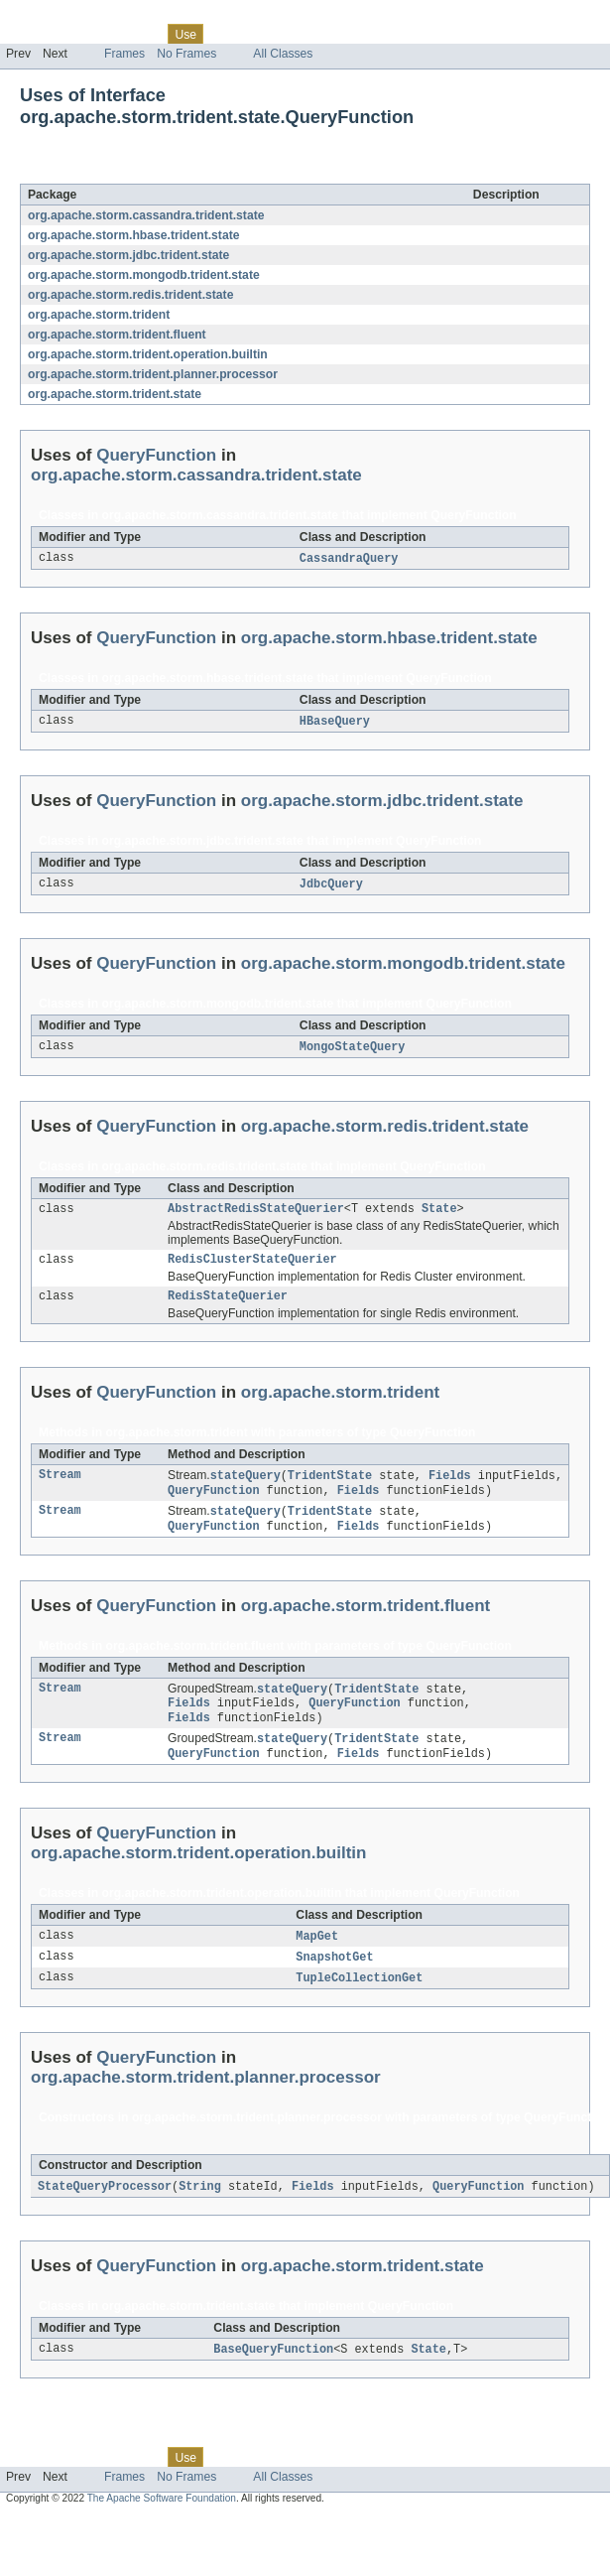 The image size is (610, 2576). I want to click on Stream, so click(60, 1486).